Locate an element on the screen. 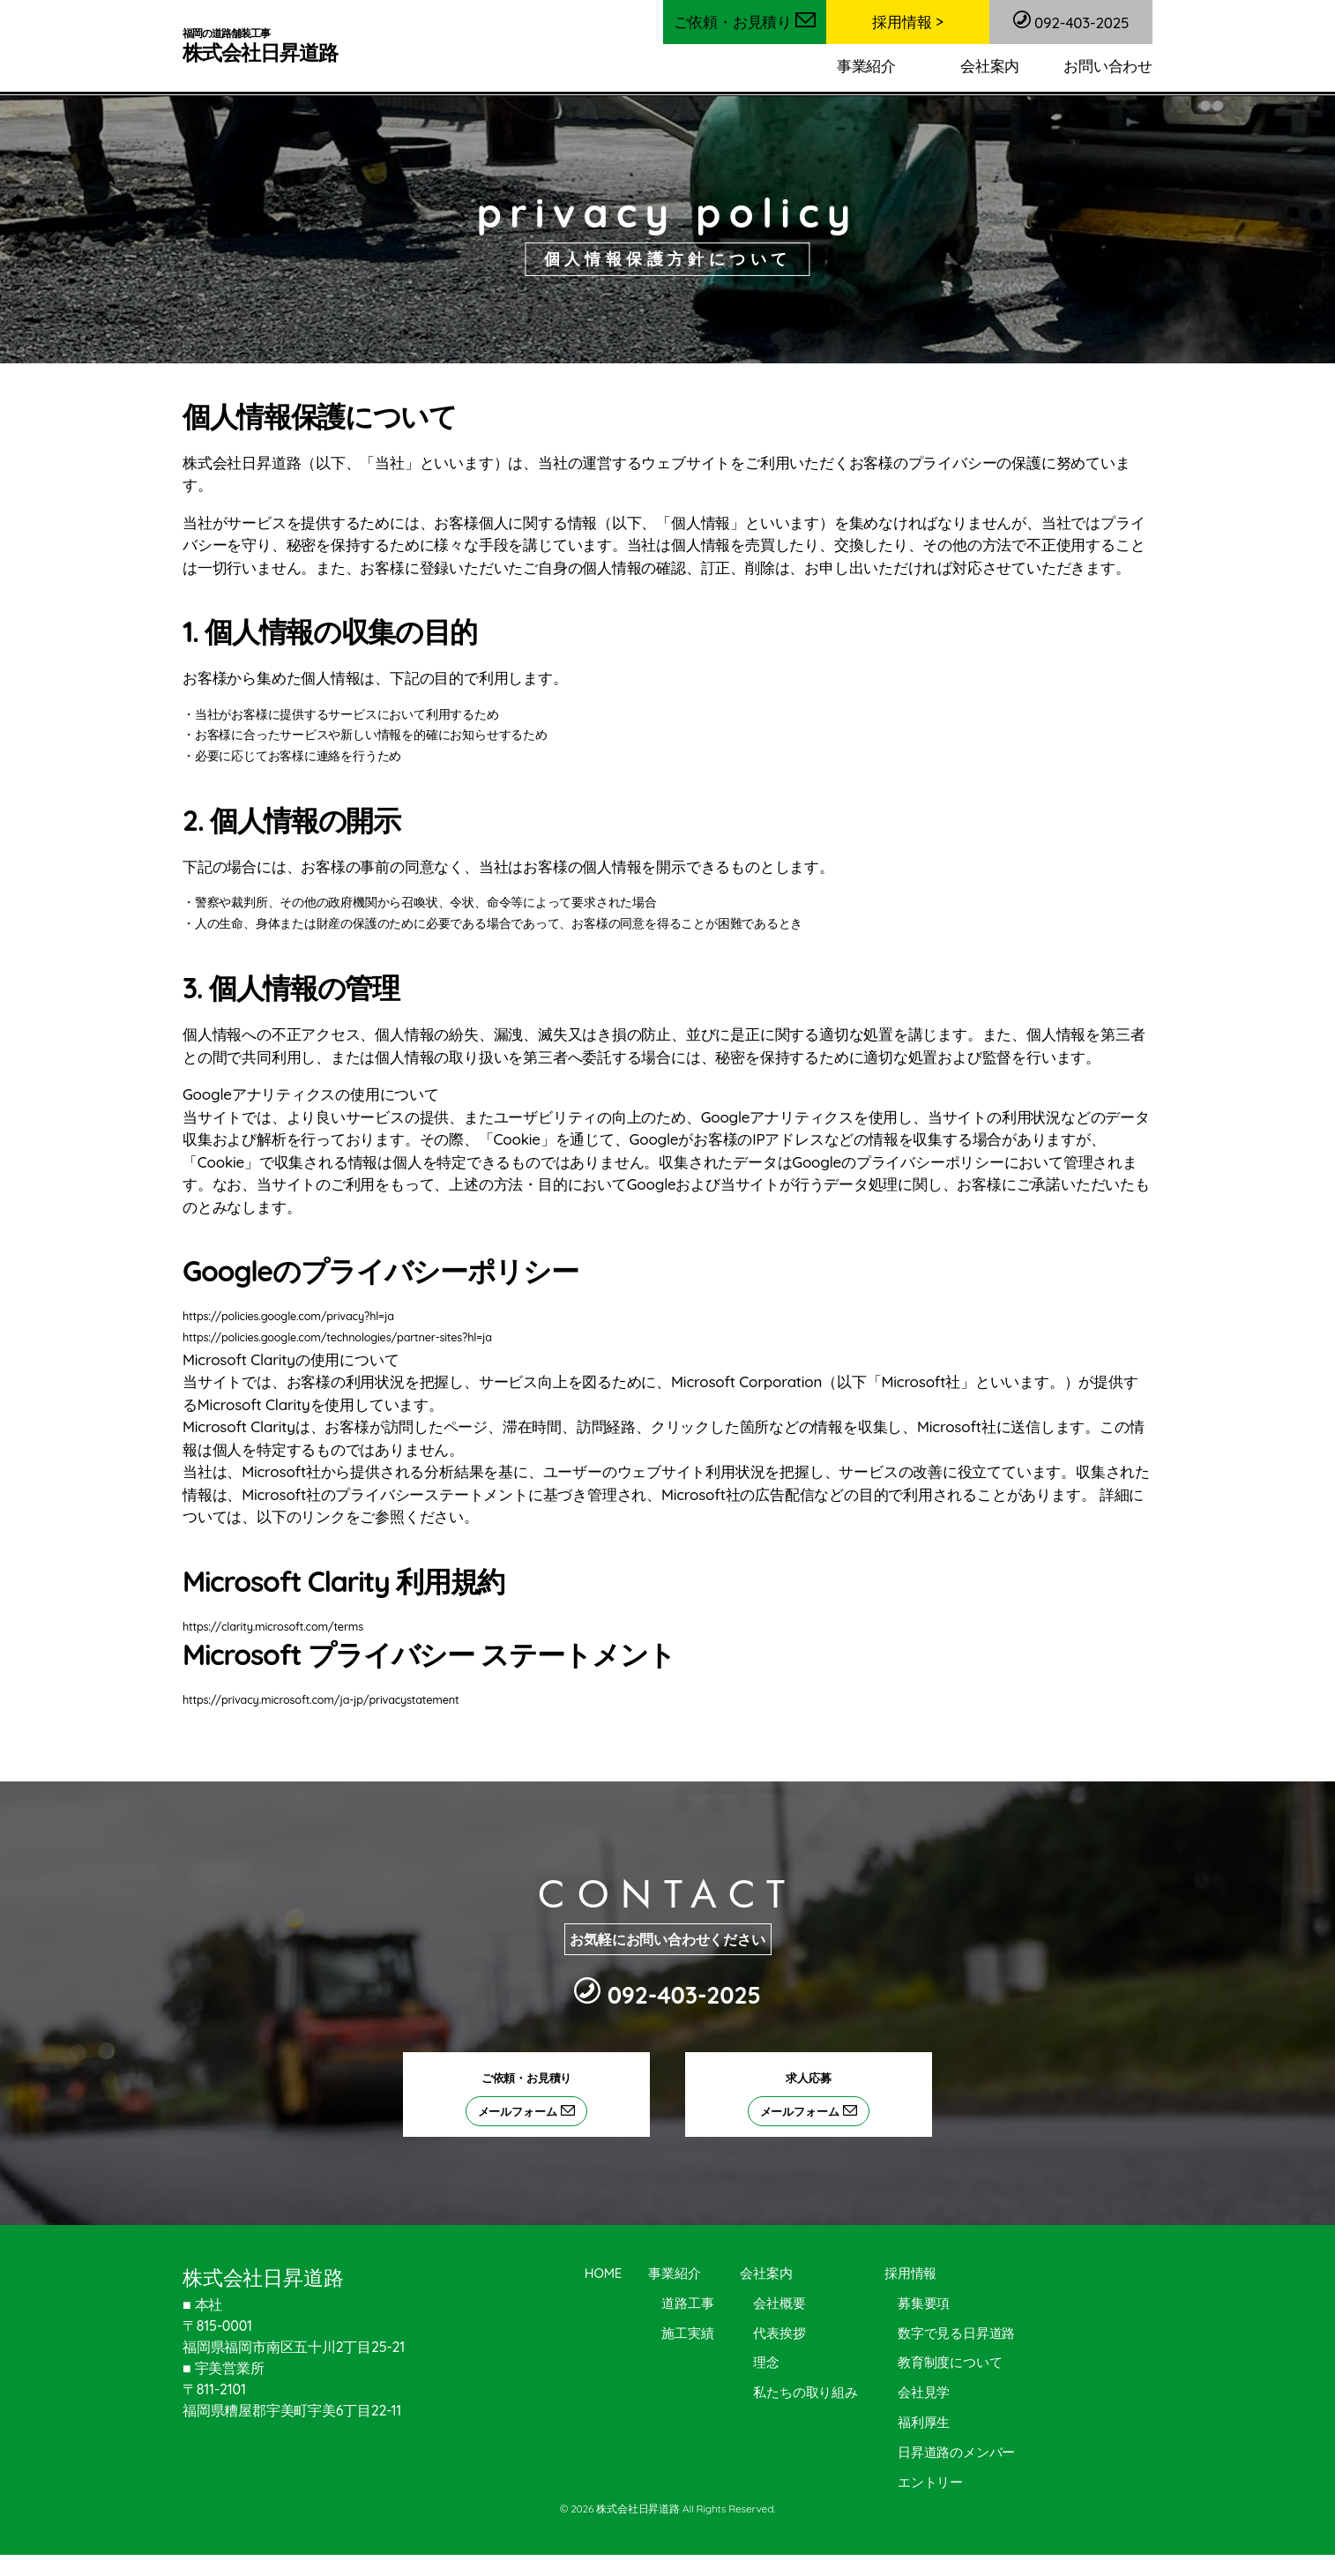  事業紹介 is located at coordinates (866, 65).